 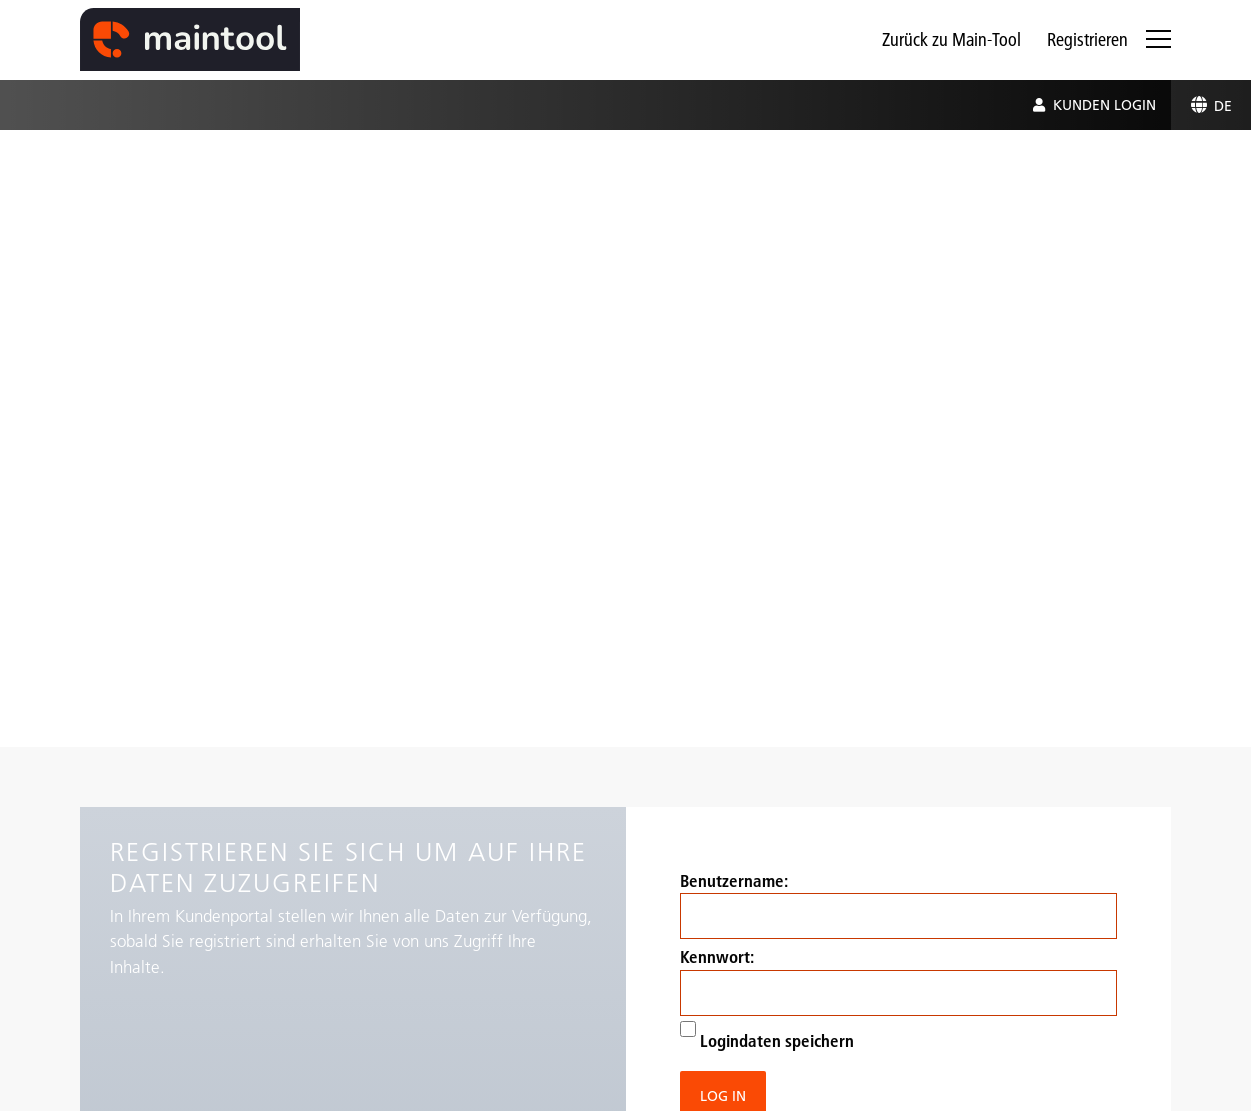 I want to click on Kennwort:, so click(x=899, y=981).